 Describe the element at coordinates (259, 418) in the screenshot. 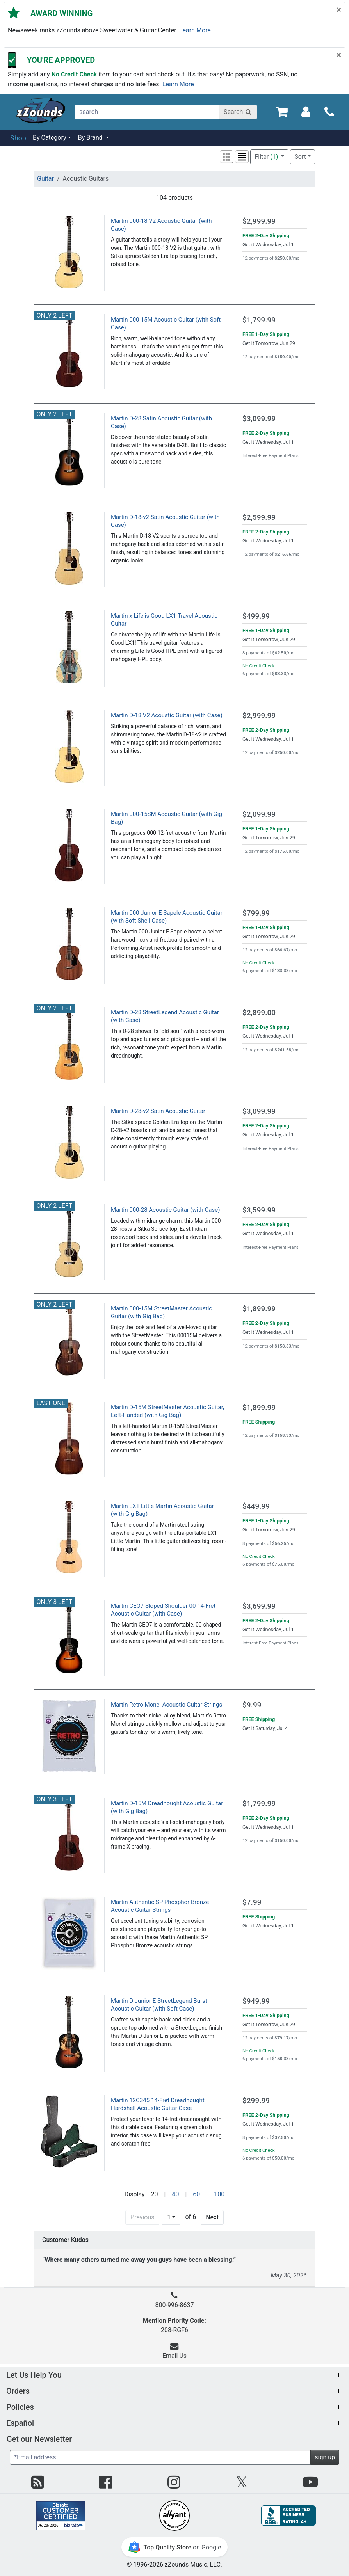

I see `$3,099.99` at that location.